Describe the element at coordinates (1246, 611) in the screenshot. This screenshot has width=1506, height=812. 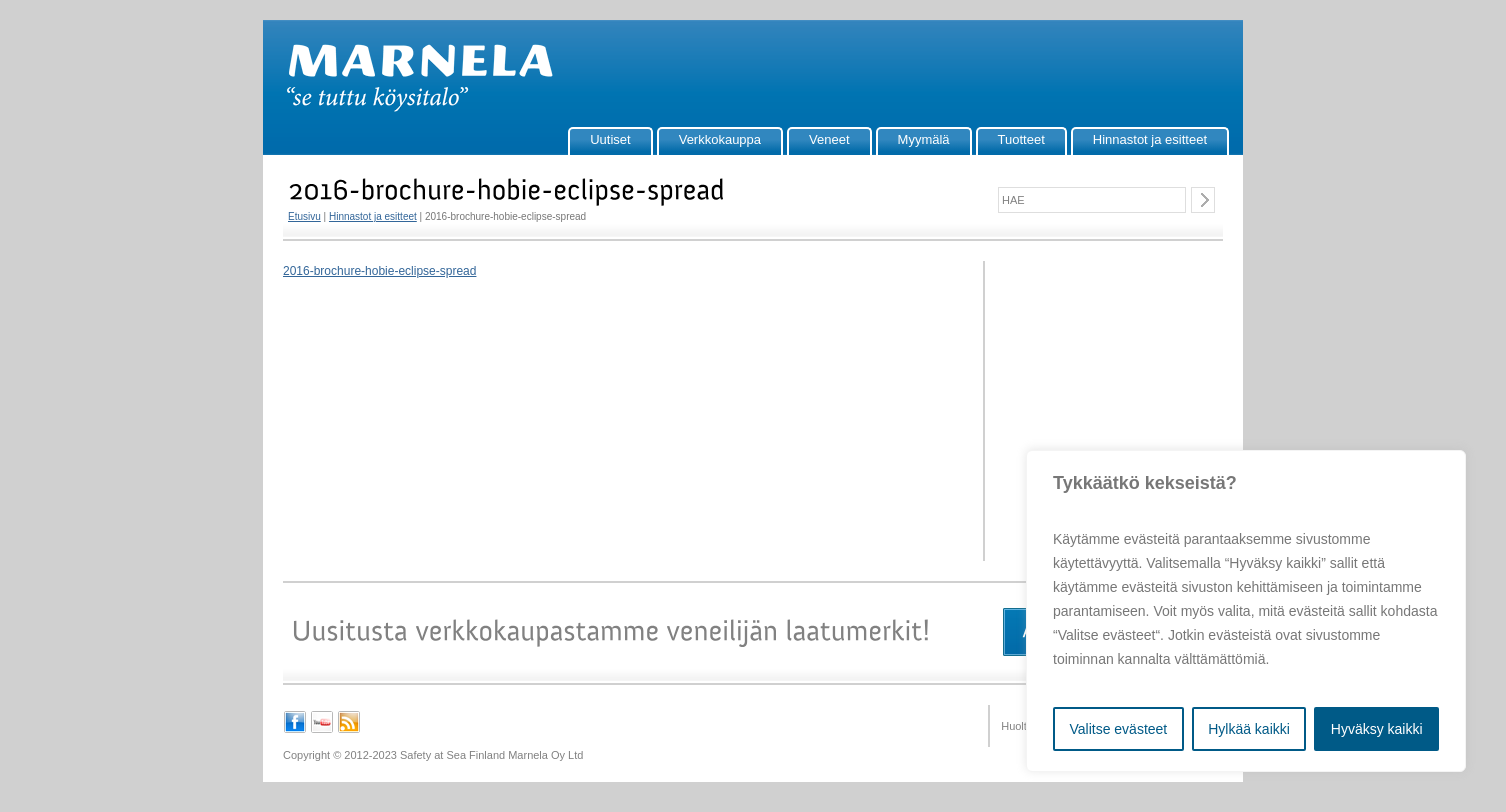
I see `[region]` at that location.